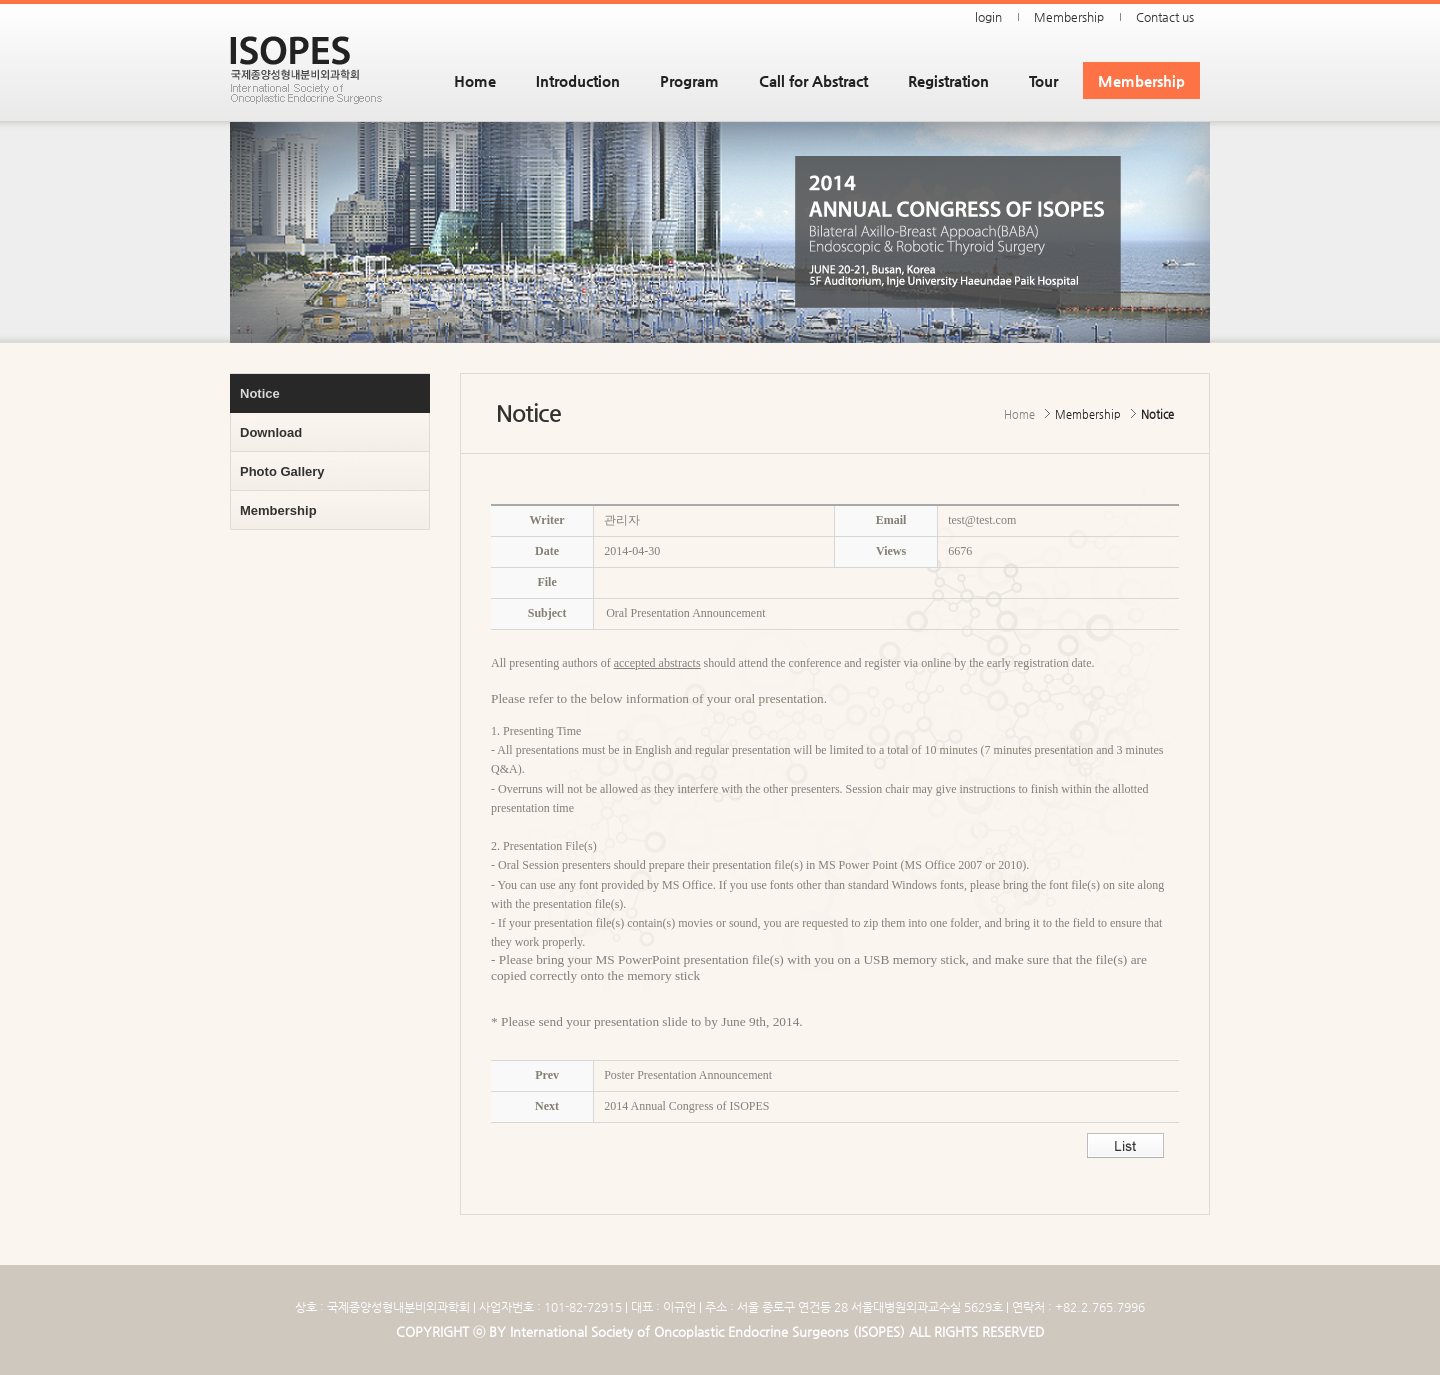 The width and height of the screenshot is (1440, 1375). I want to click on Contact us, so click(1165, 17).